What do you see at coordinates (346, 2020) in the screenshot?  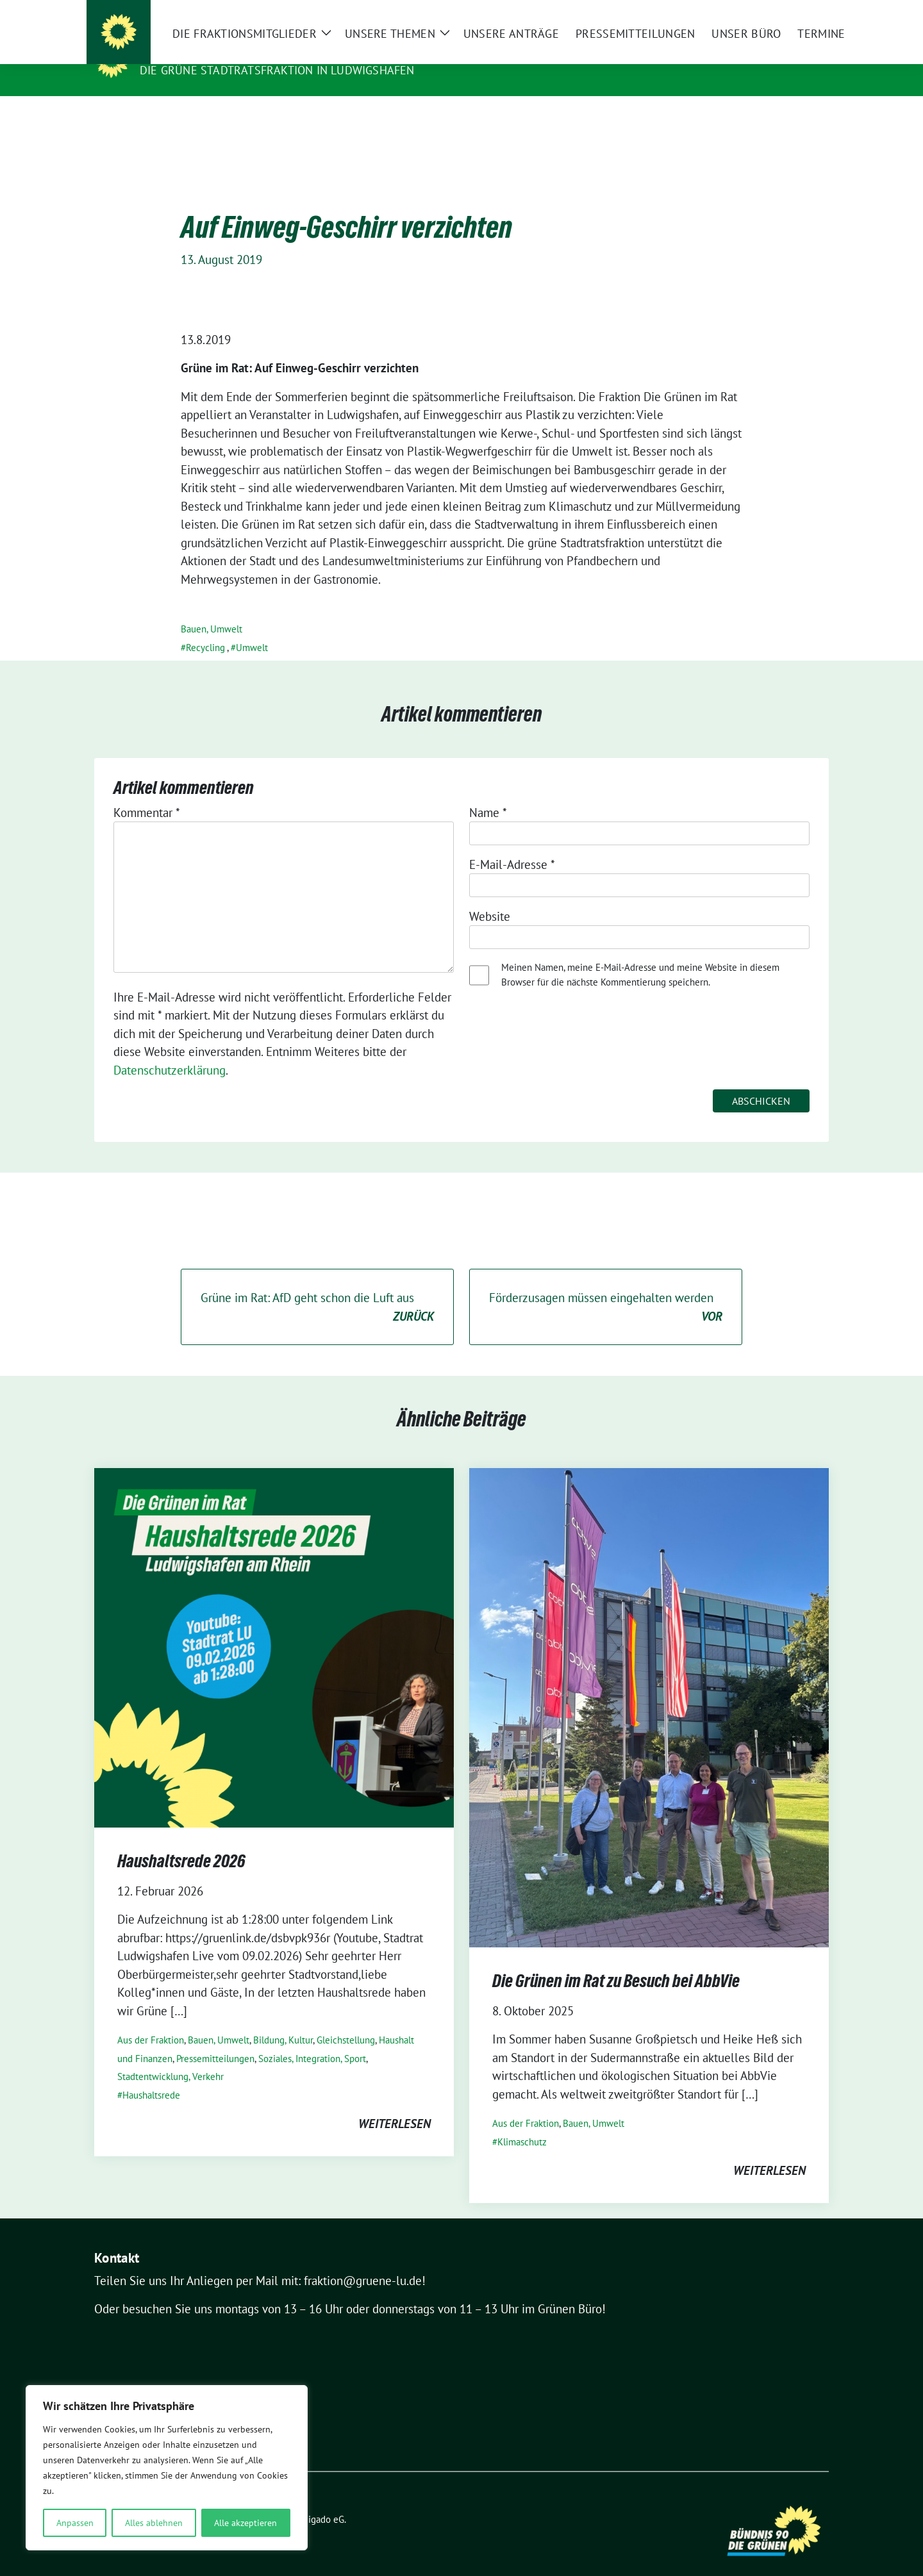 I see `Gleichstellung` at bounding box center [346, 2020].